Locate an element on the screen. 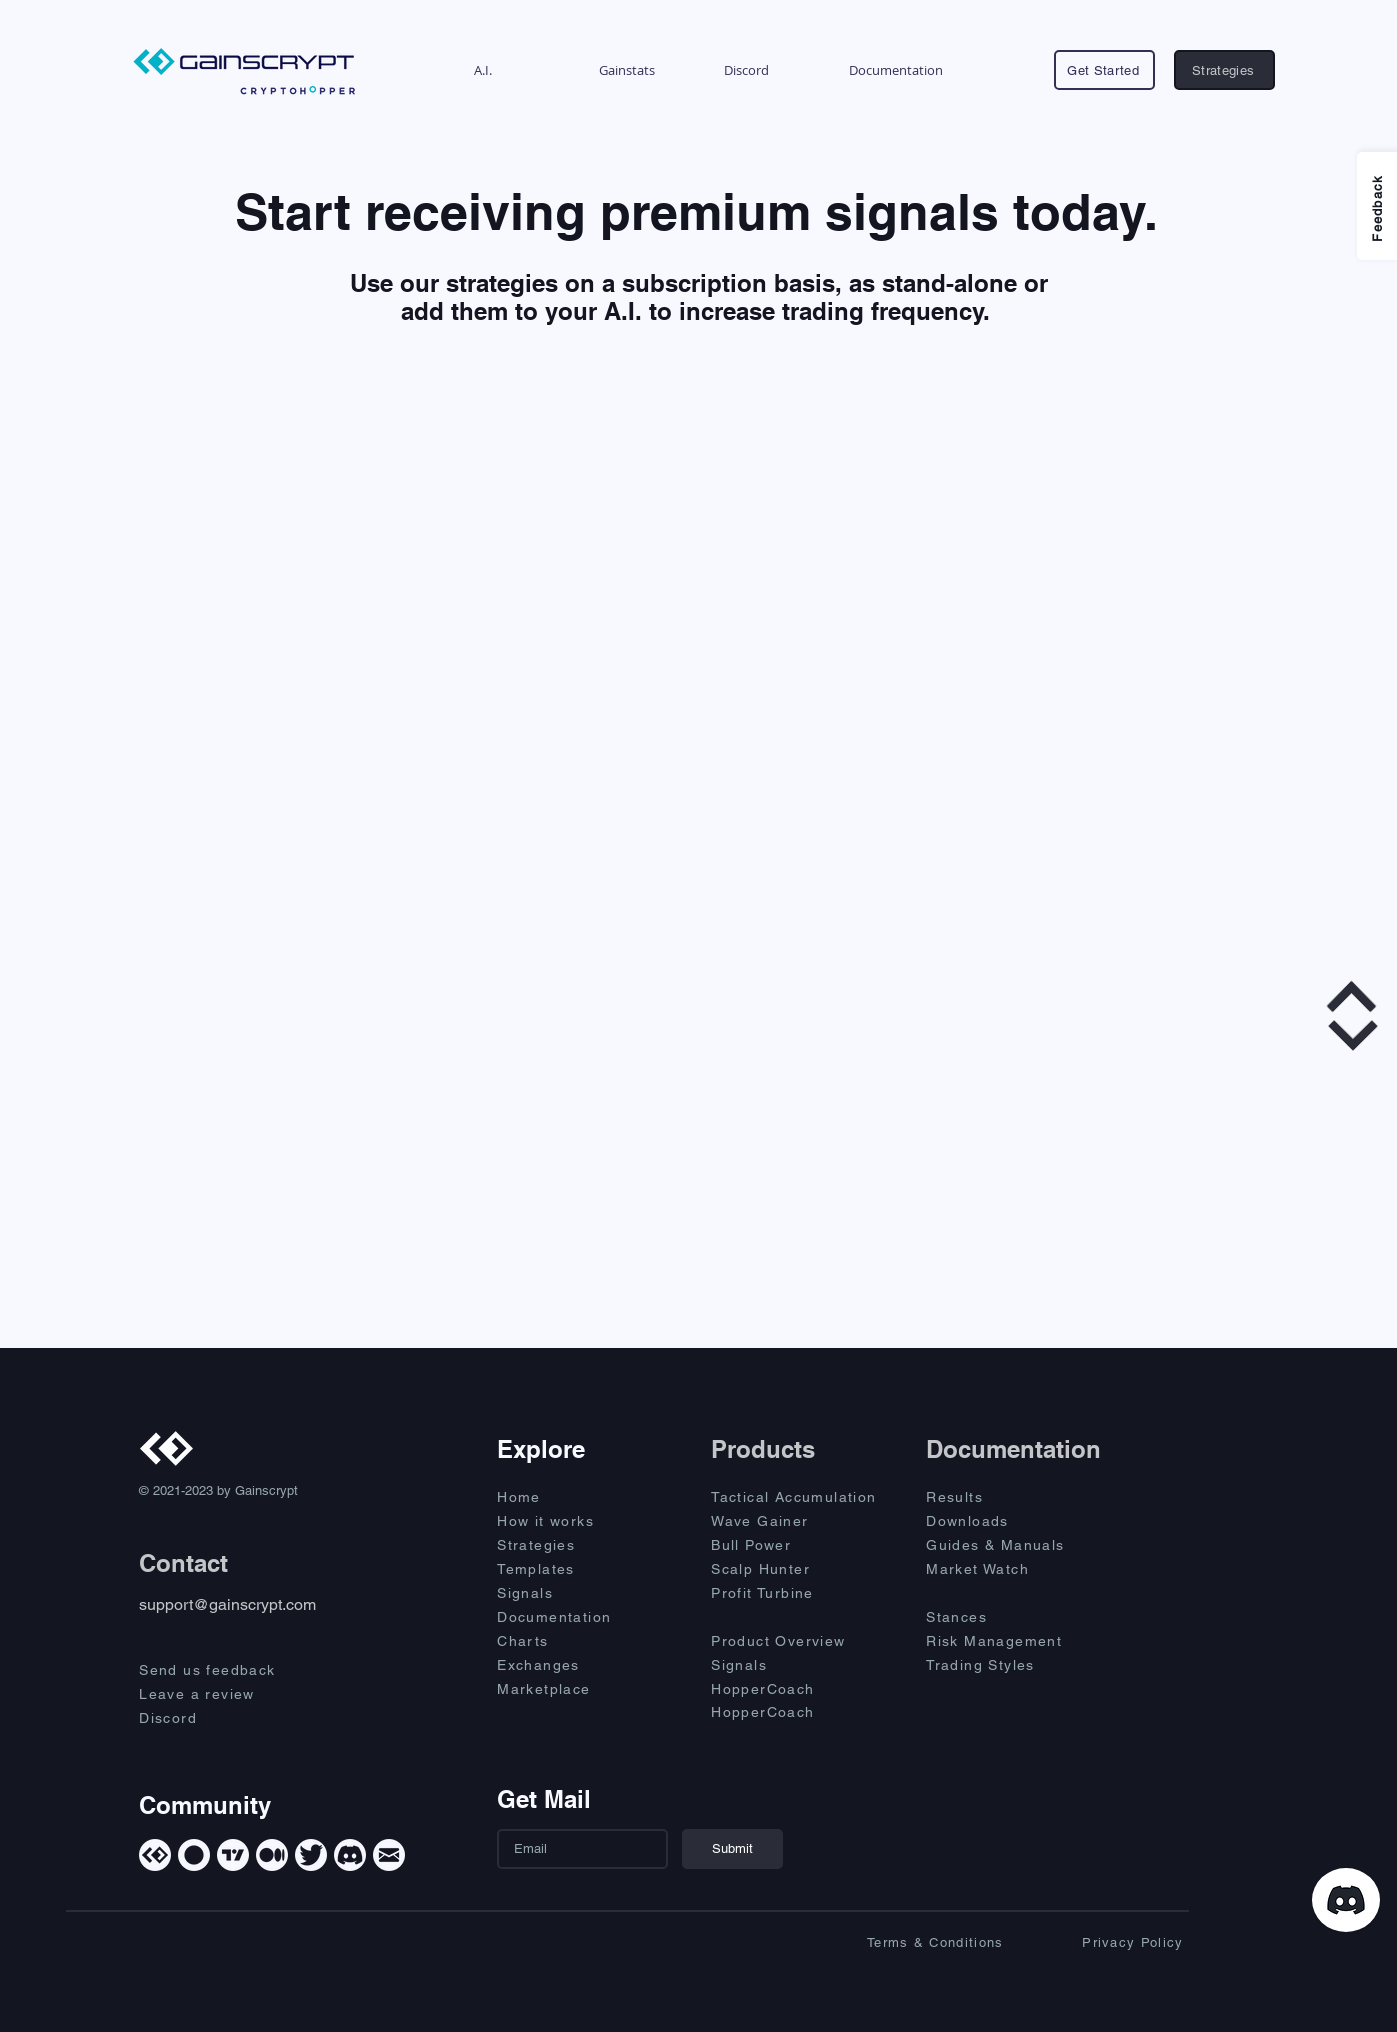 This screenshot has width=1397, height=2032. [Terms & Conditions] is located at coordinates (918, 1942).